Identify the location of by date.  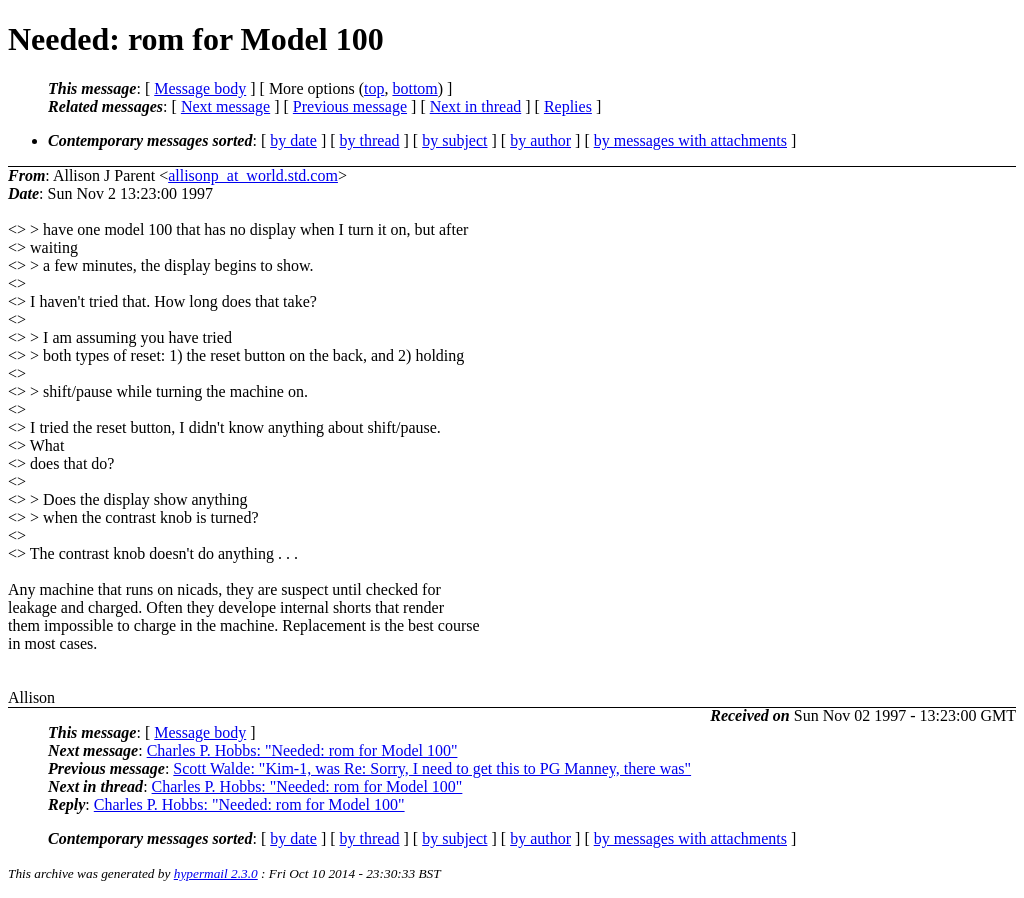
(293, 140).